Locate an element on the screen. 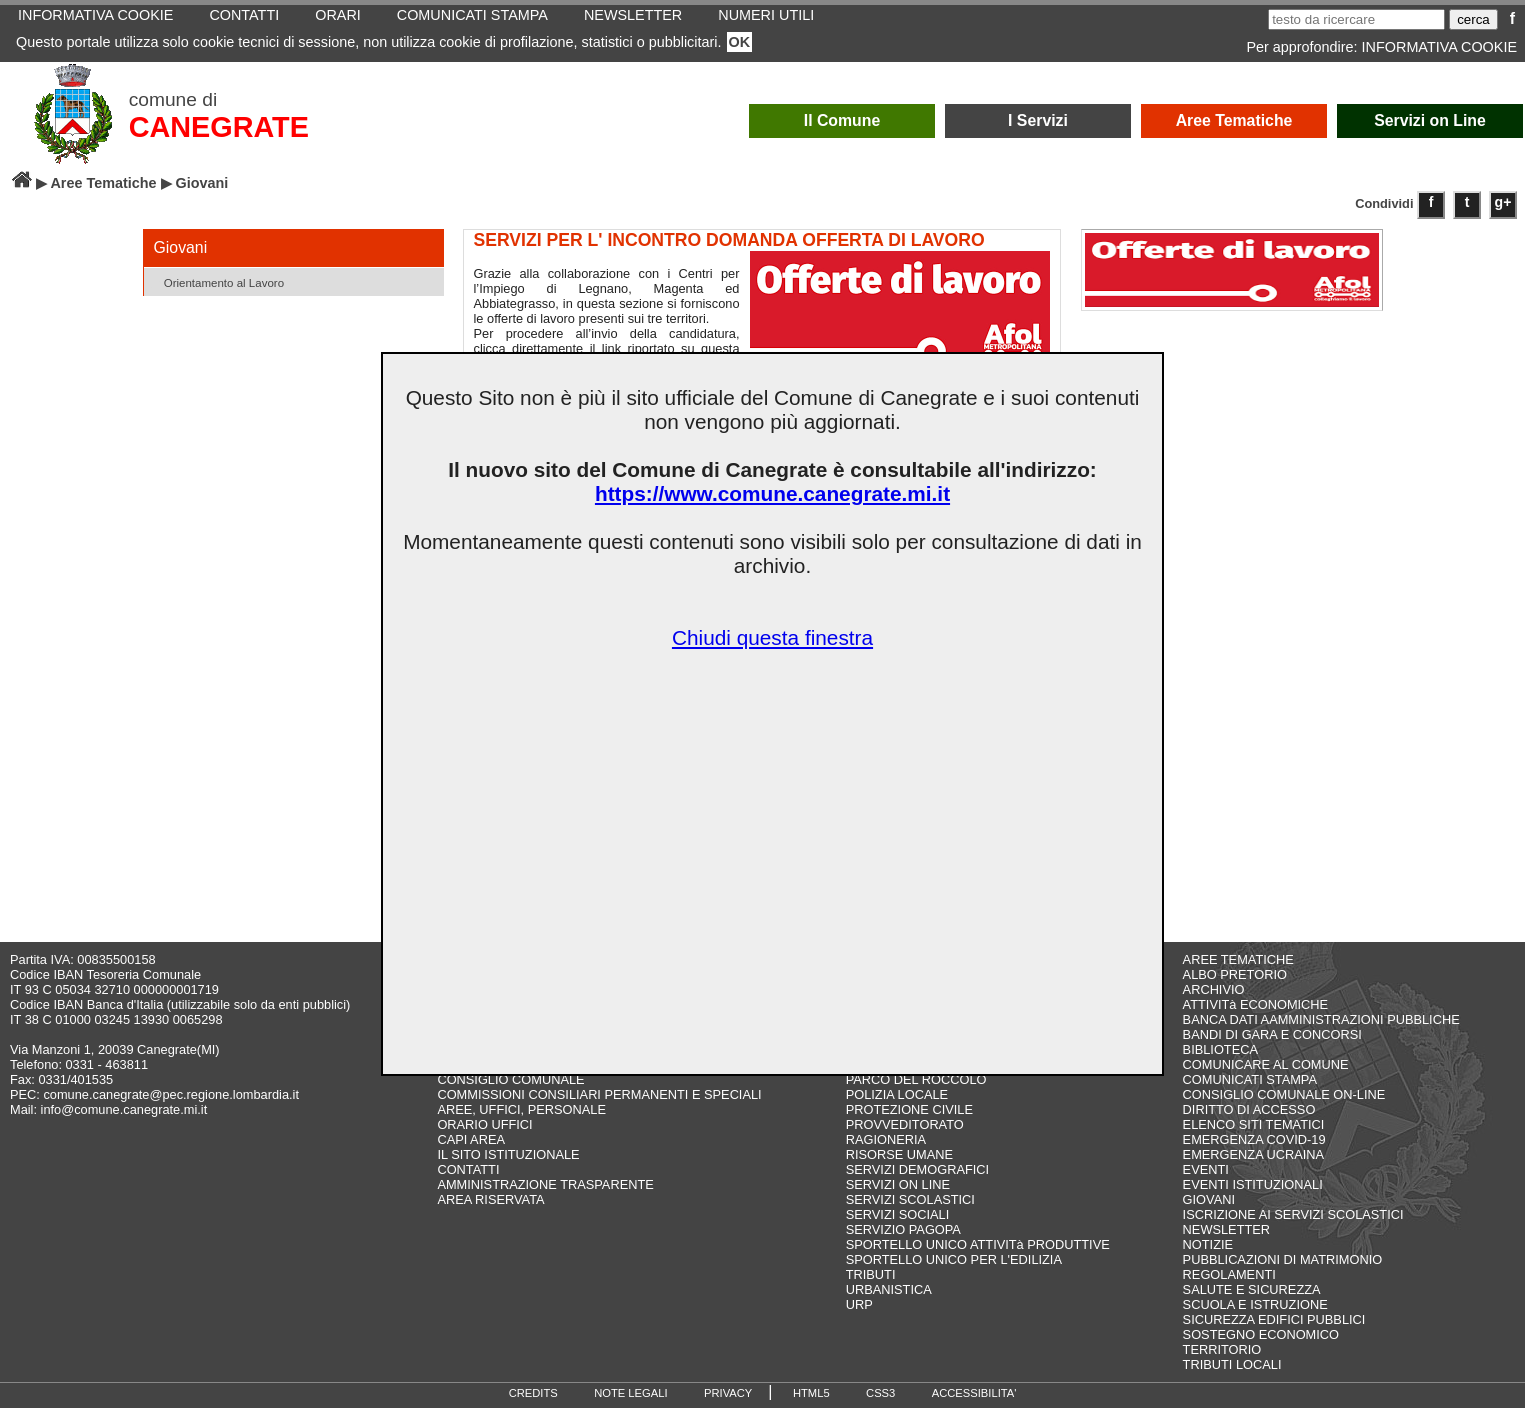 The width and height of the screenshot is (1525, 1408). SALUTE E SICUREZZA is located at coordinates (1252, 1289).